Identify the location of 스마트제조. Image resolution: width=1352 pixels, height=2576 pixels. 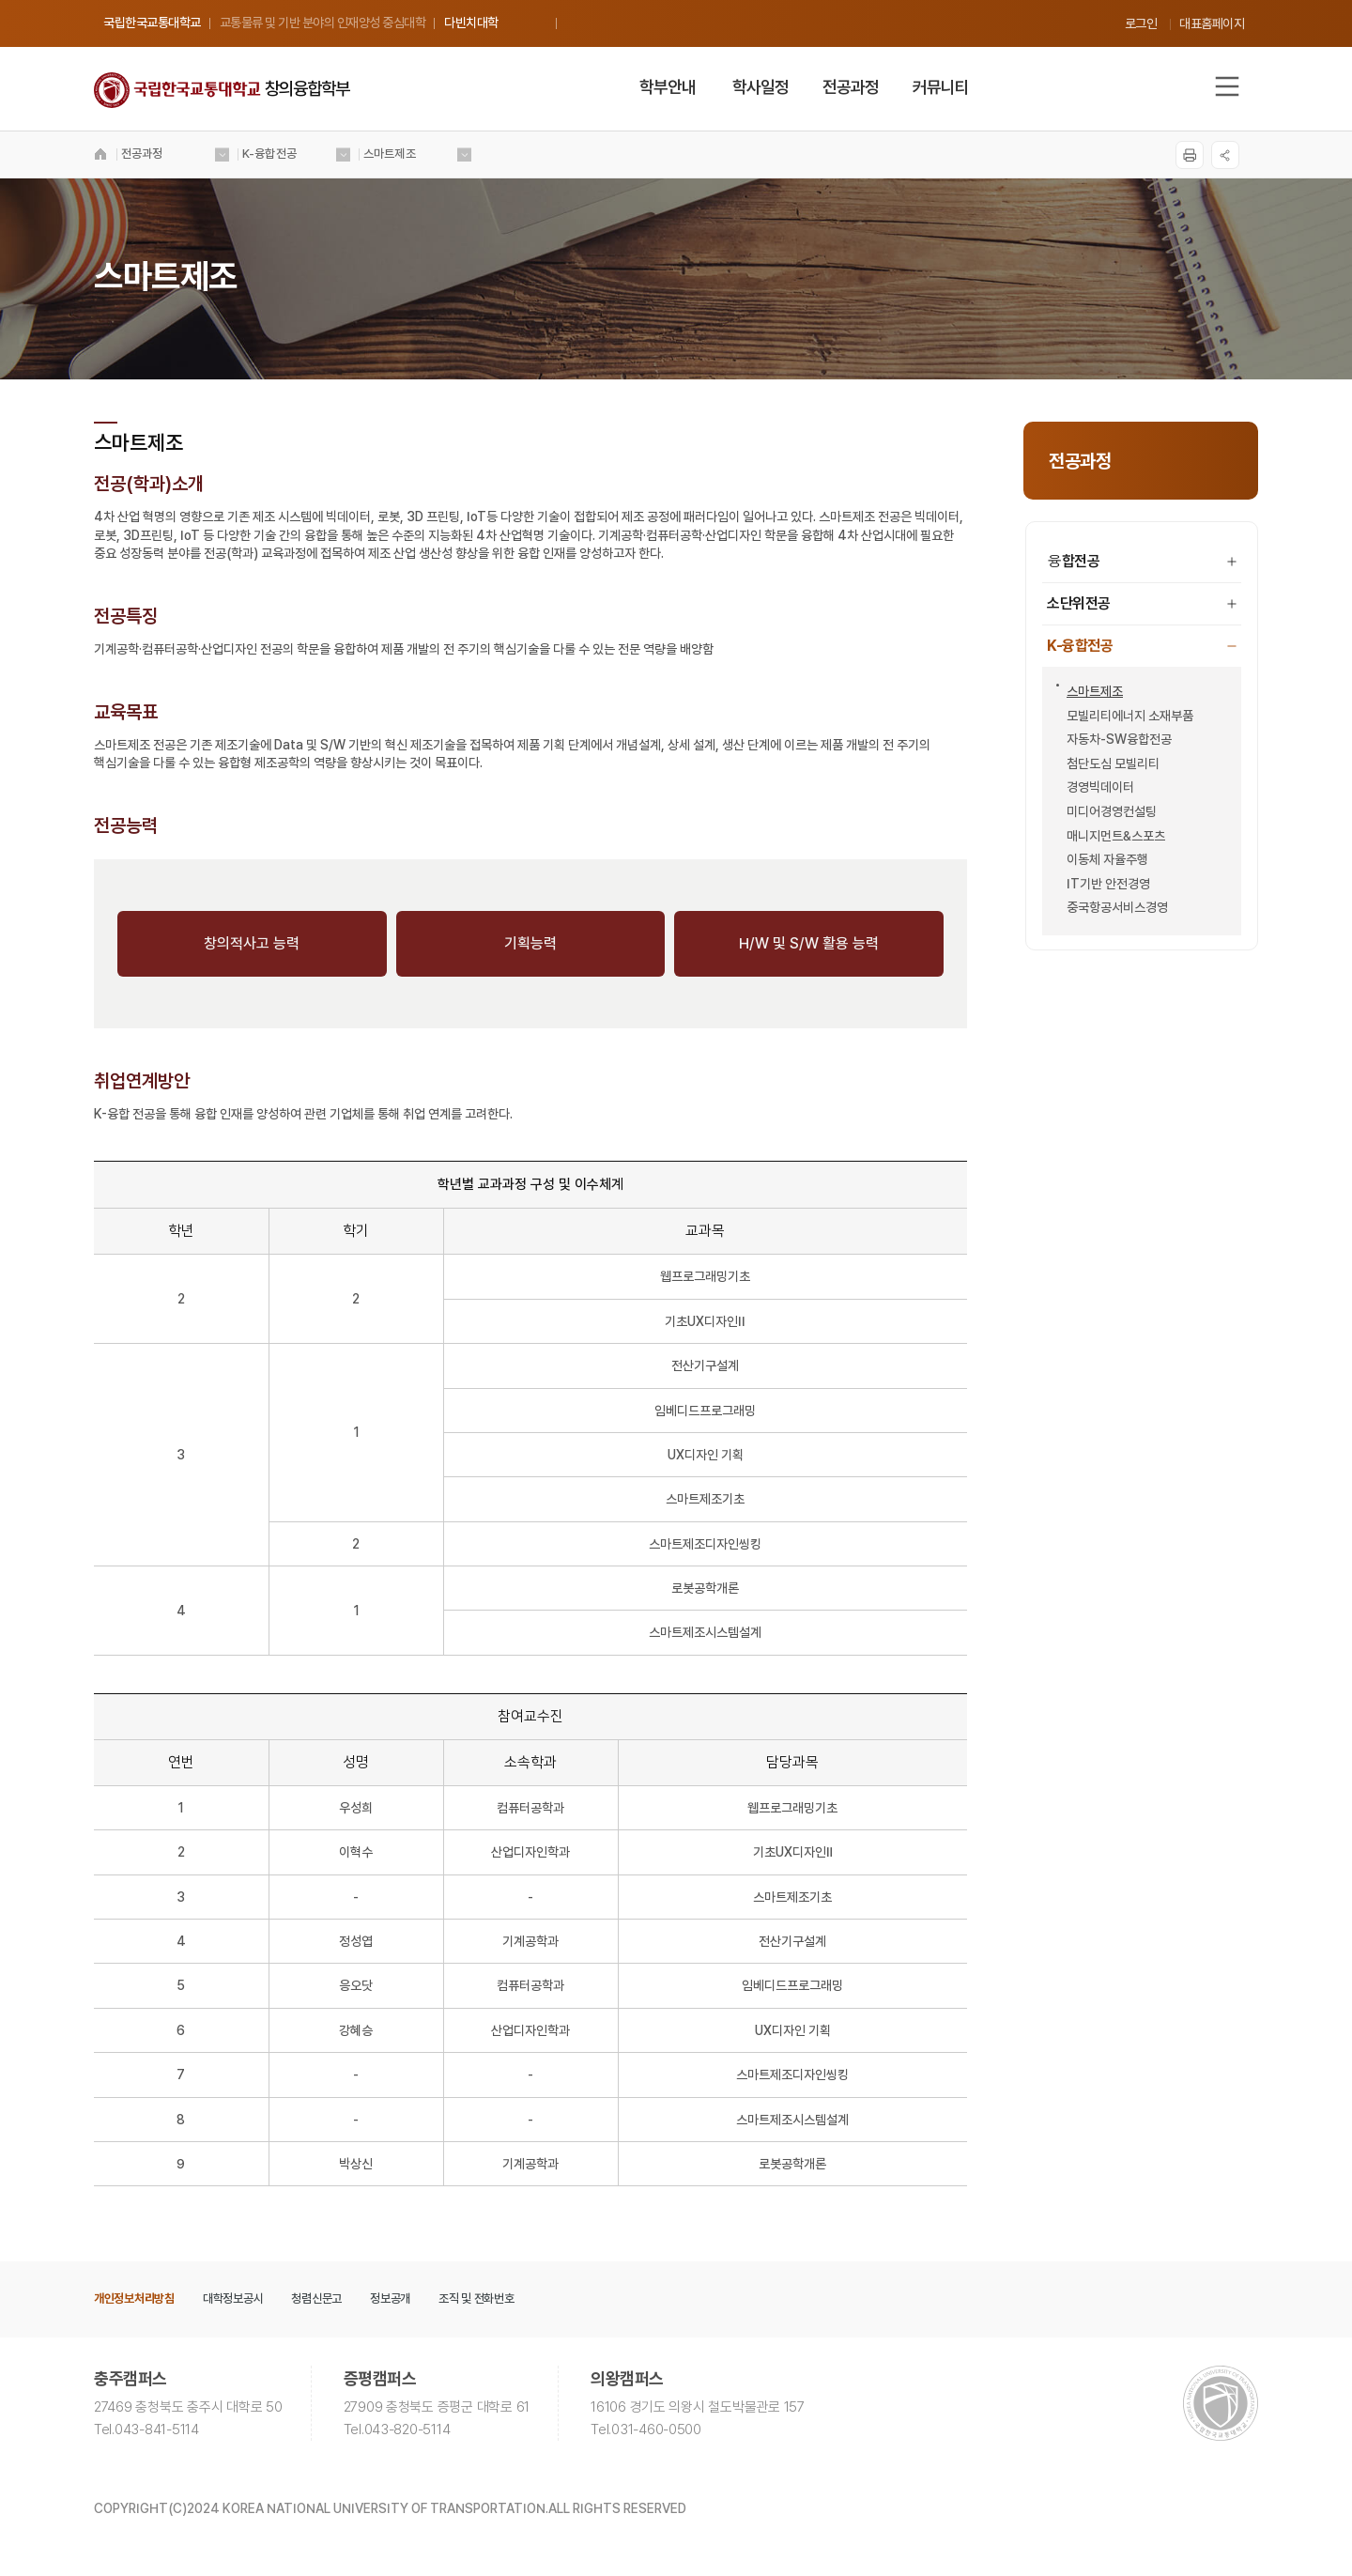
(1089, 691).